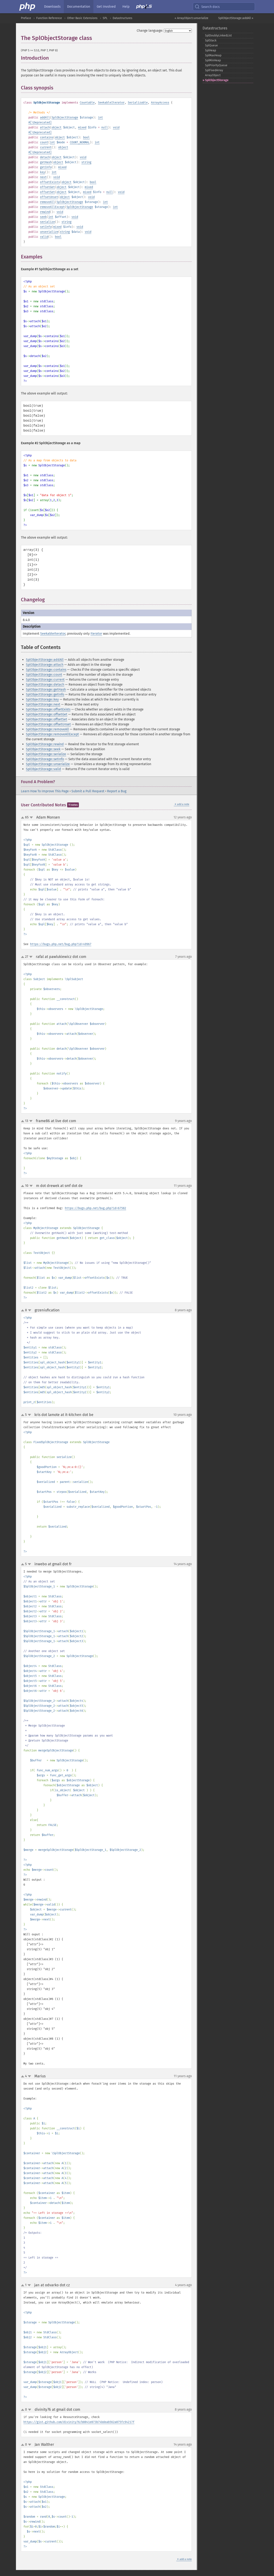  I want to click on valid, so click(44, 237).